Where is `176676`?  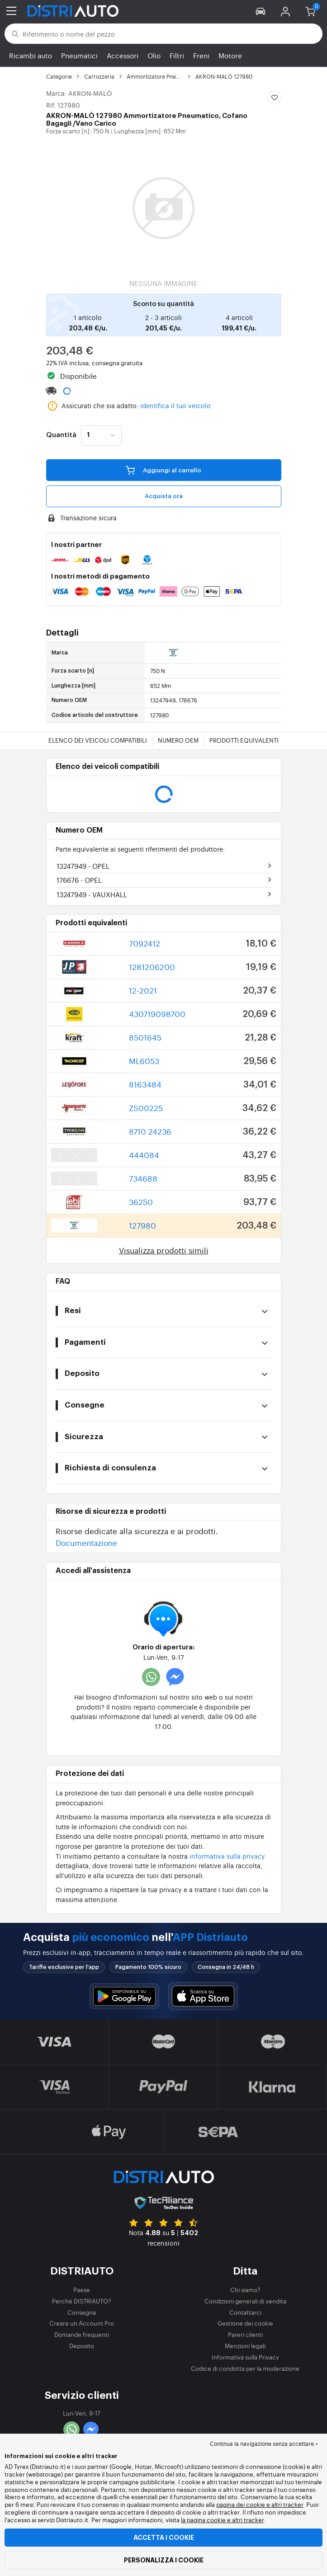
176676 is located at coordinates (79, 880).